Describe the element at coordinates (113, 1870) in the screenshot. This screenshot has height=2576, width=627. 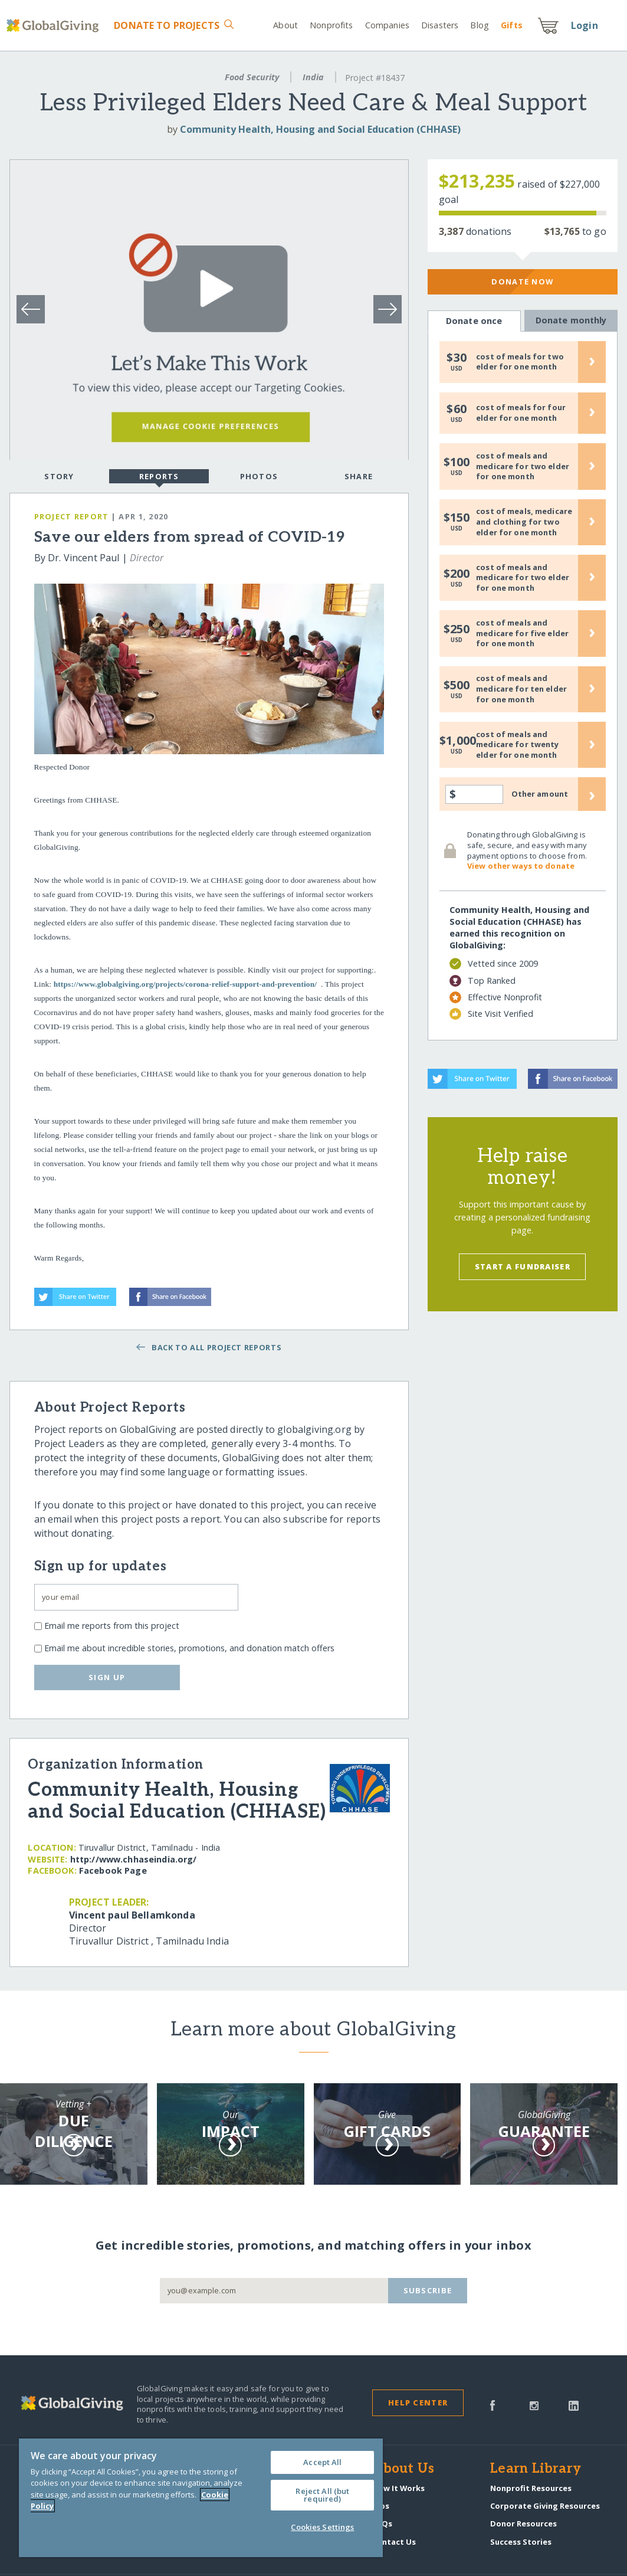
I see `Facebook Page` at that location.